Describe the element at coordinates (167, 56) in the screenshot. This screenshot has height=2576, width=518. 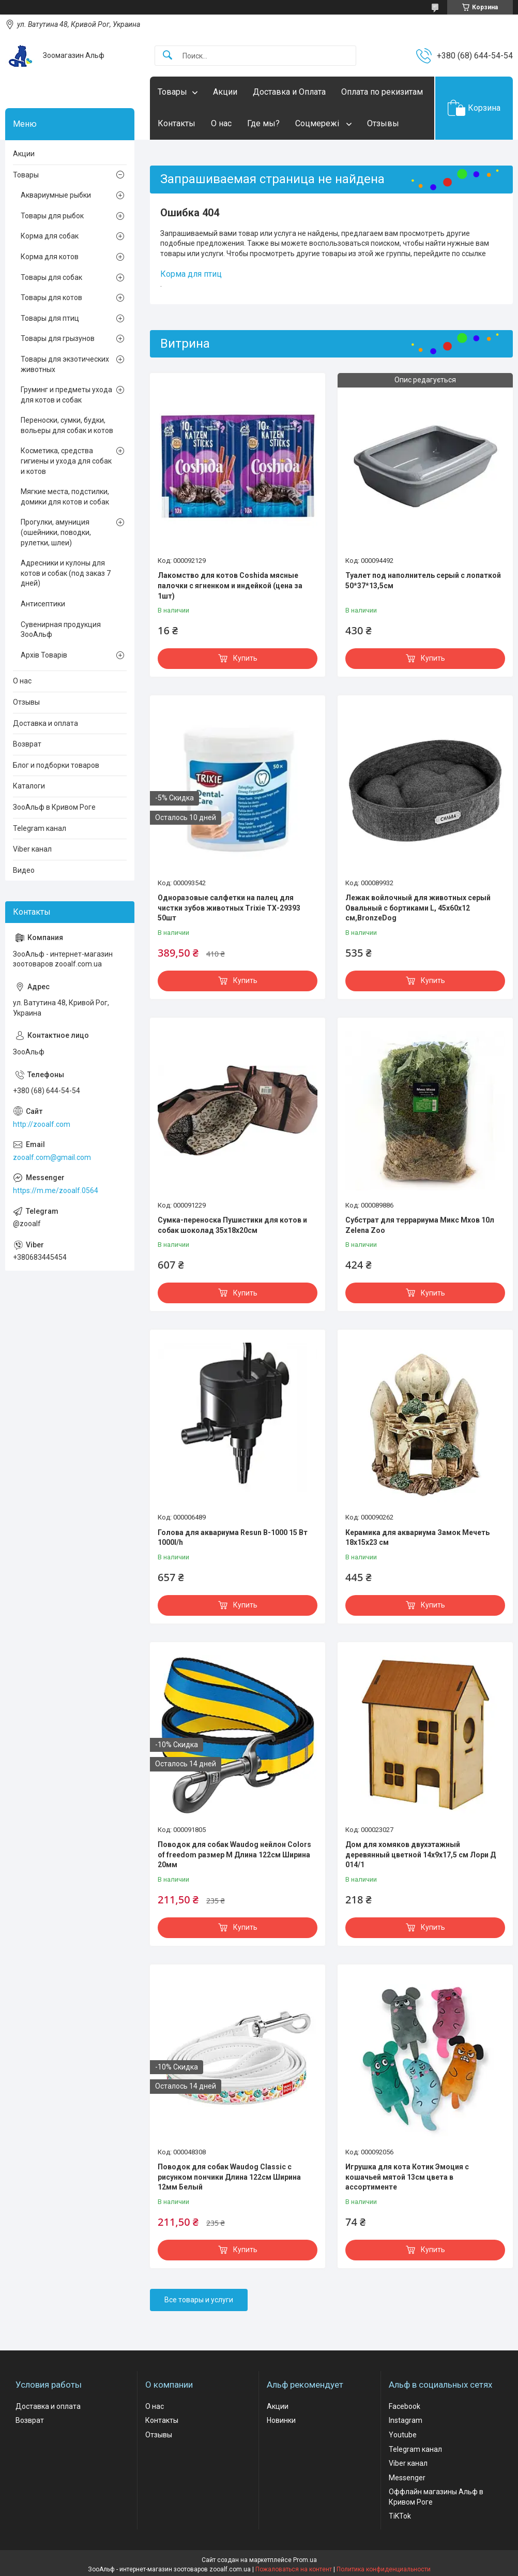
I see `[Искать]` at that location.